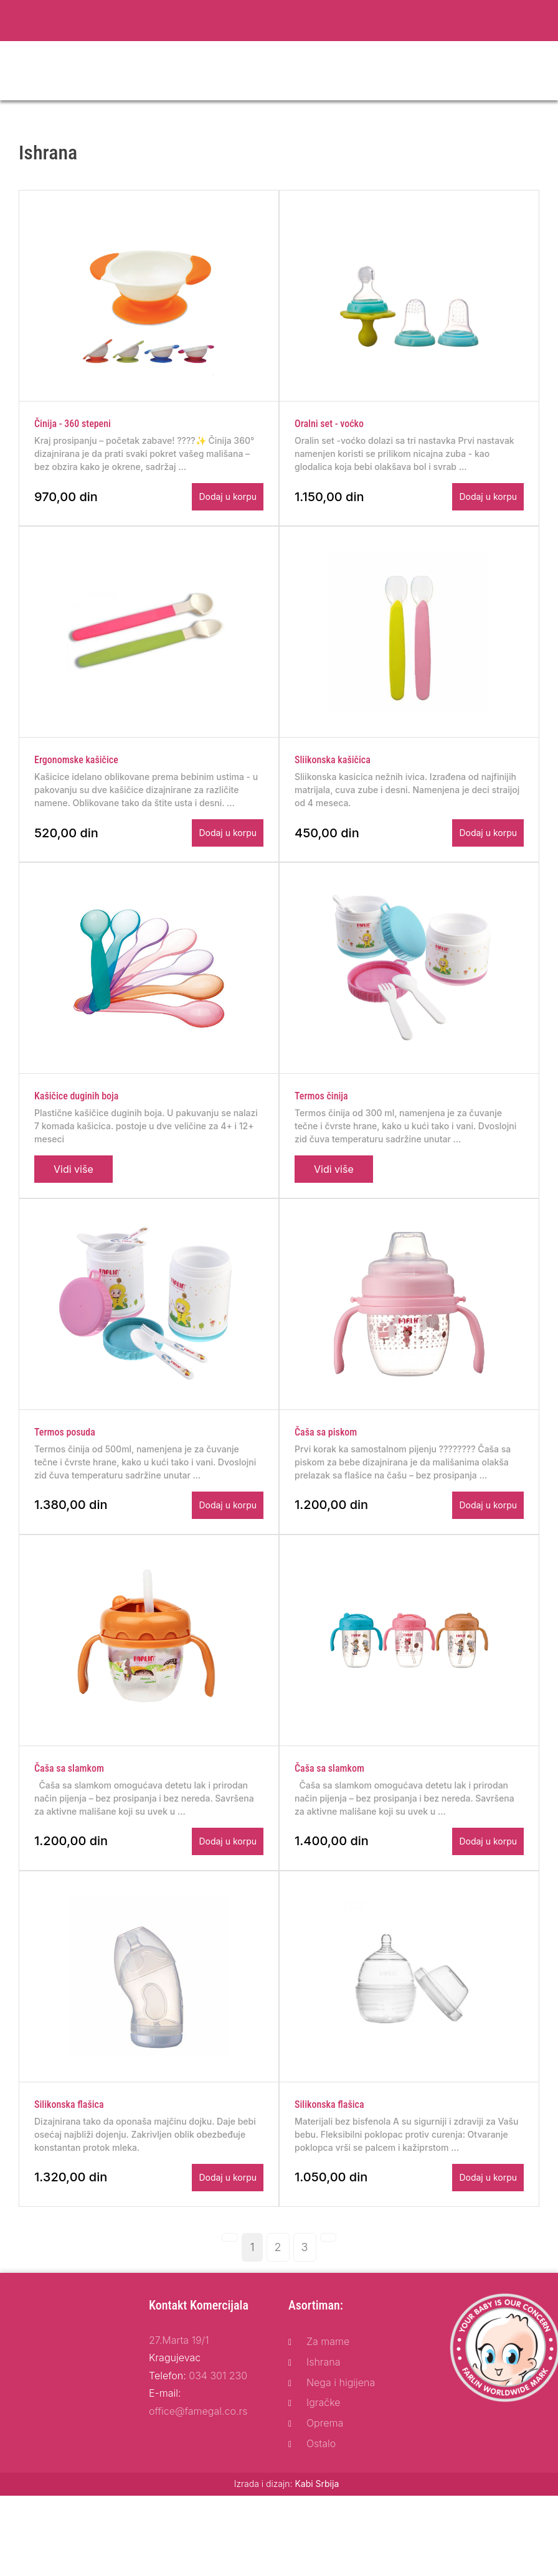  What do you see at coordinates (198, 2452) in the screenshot?
I see `office@famegal.co.rs` at bounding box center [198, 2452].